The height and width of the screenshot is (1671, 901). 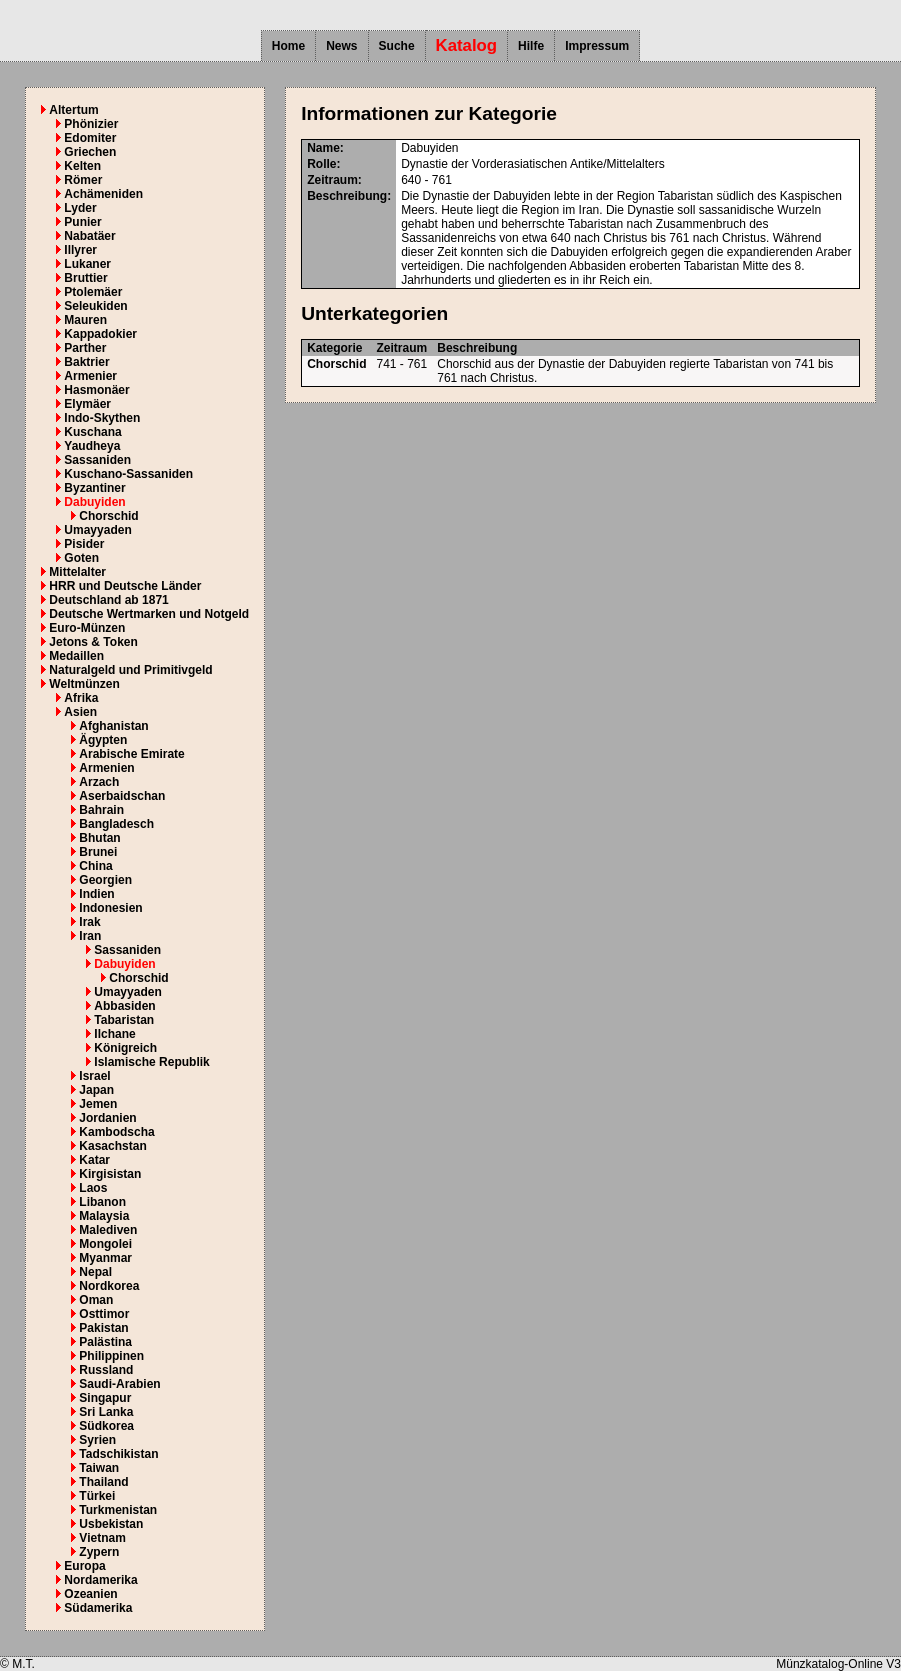 What do you see at coordinates (113, 726) in the screenshot?
I see `Afghanistan` at bounding box center [113, 726].